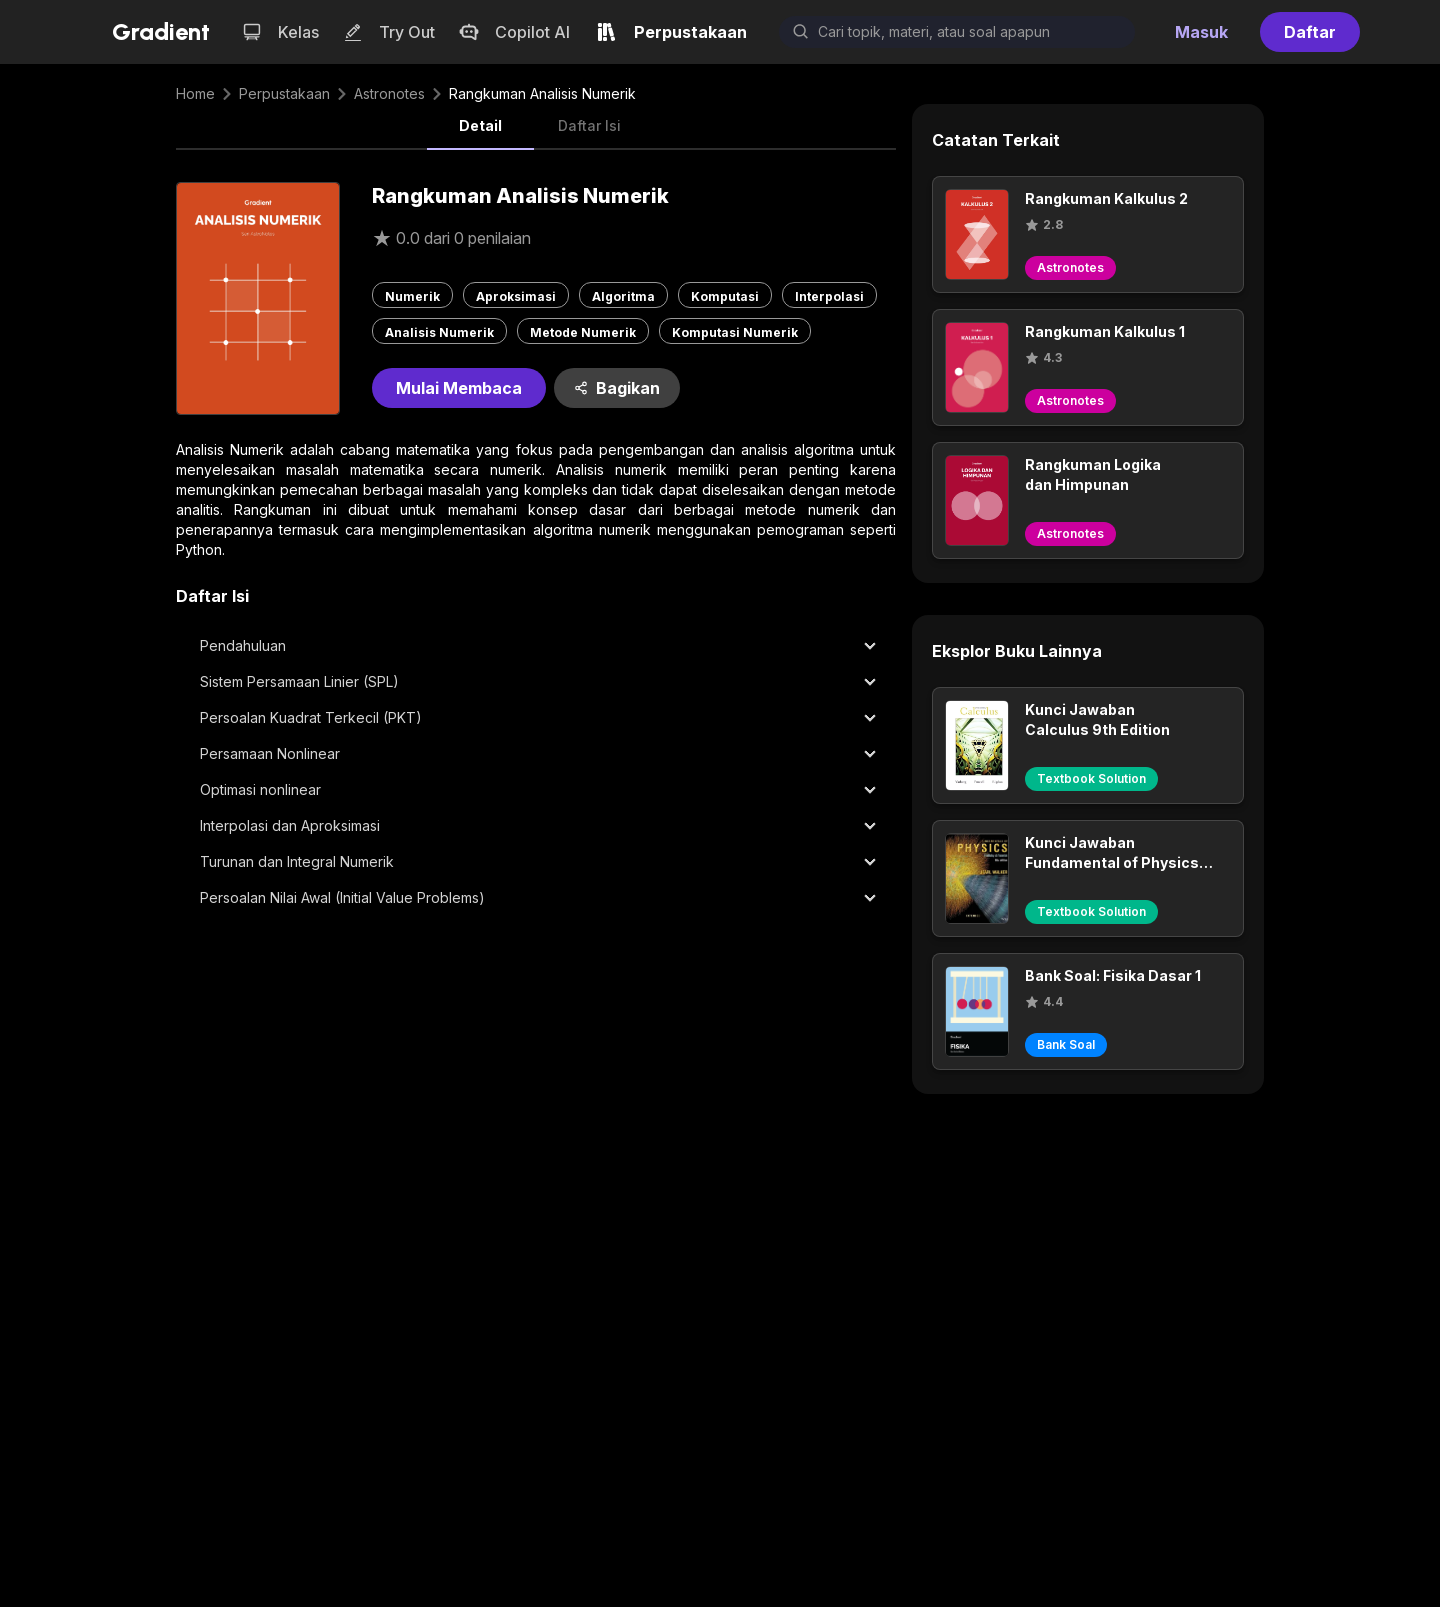 This screenshot has width=1440, height=1607. Describe the element at coordinates (480, 125) in the screenshot. I see `Detail` at that location.